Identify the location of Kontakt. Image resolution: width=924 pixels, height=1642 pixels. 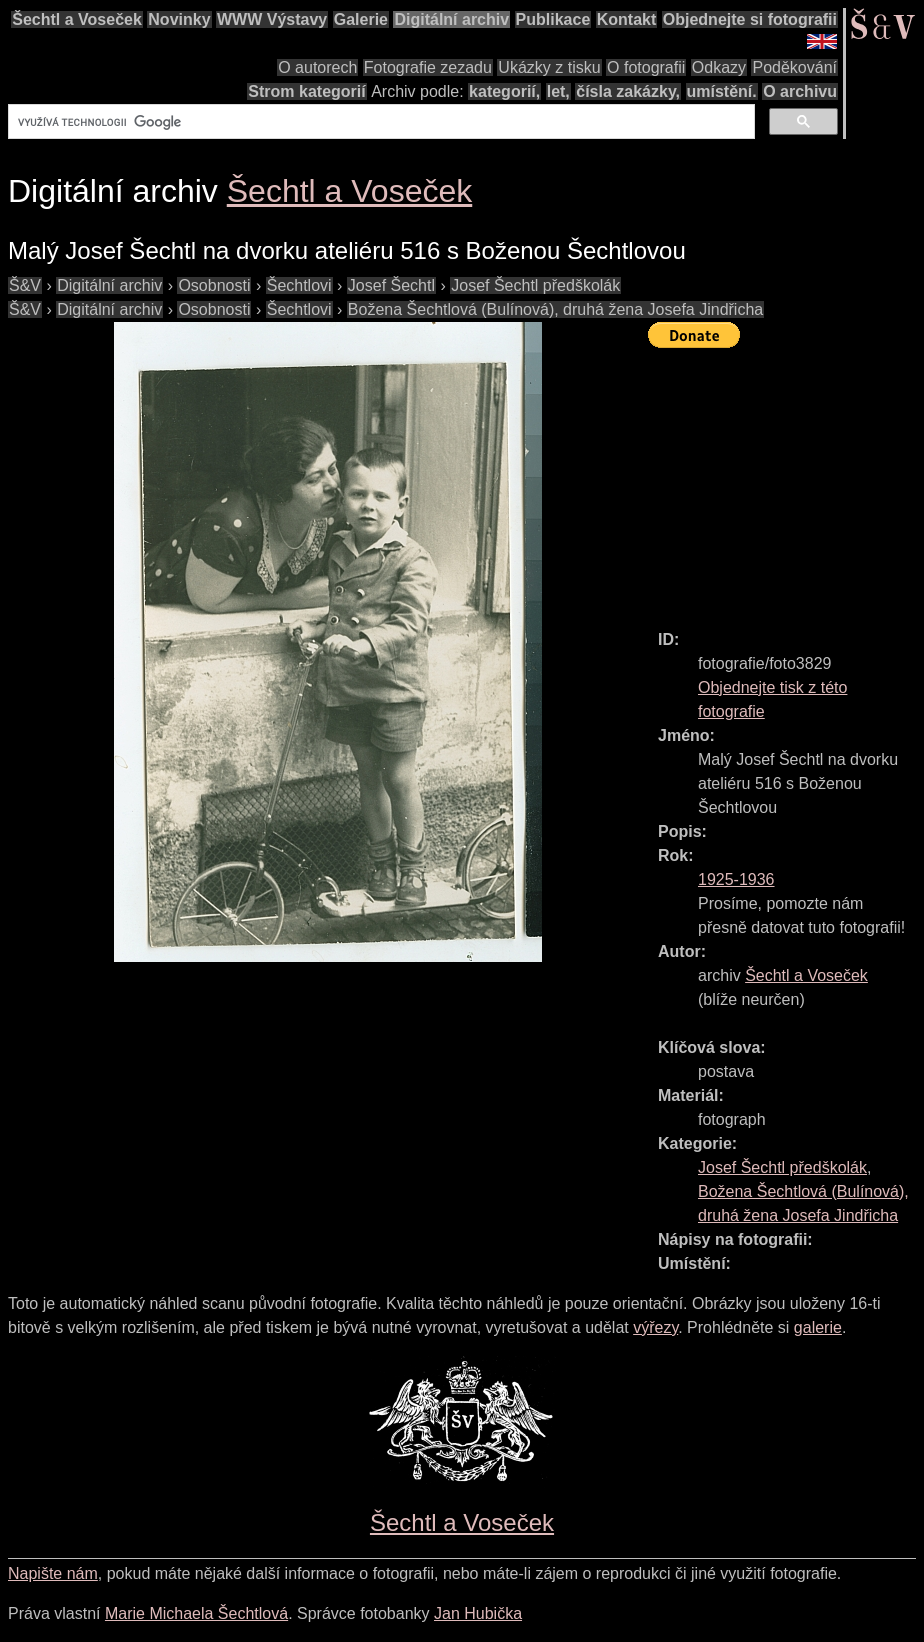
(627, 19).